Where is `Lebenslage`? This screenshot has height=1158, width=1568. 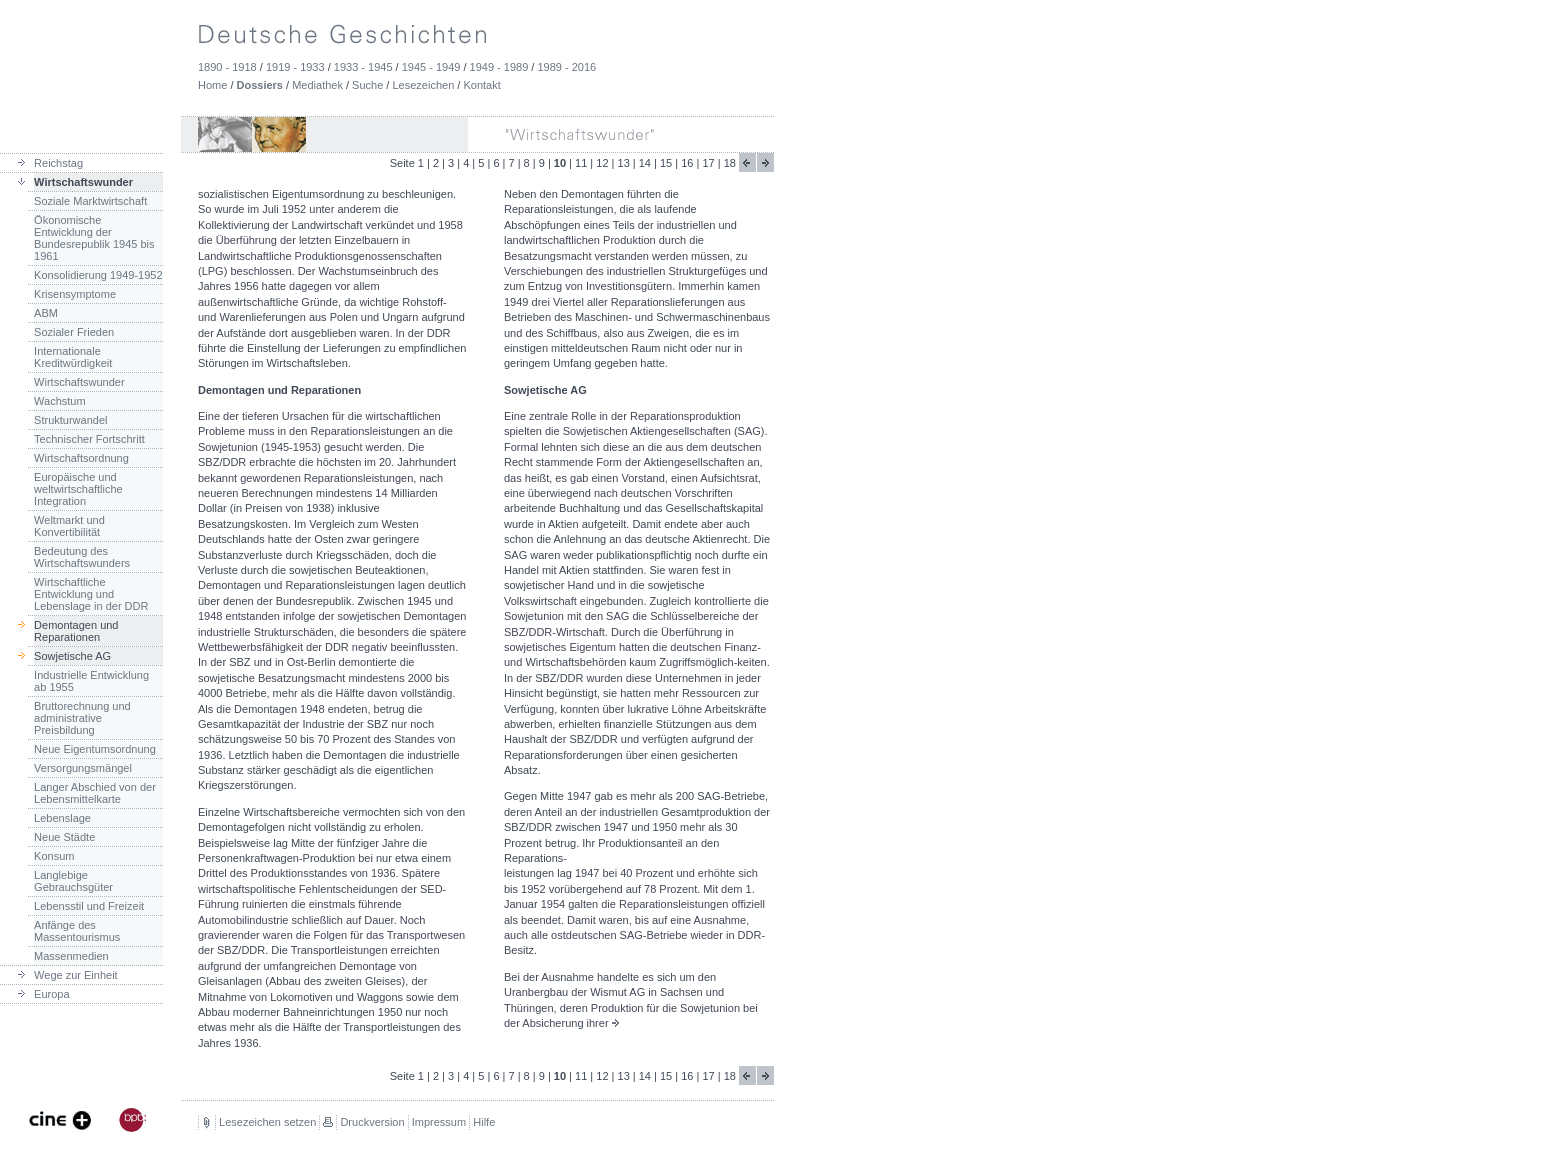 Lebenslage is located at coordinates (62, 818).